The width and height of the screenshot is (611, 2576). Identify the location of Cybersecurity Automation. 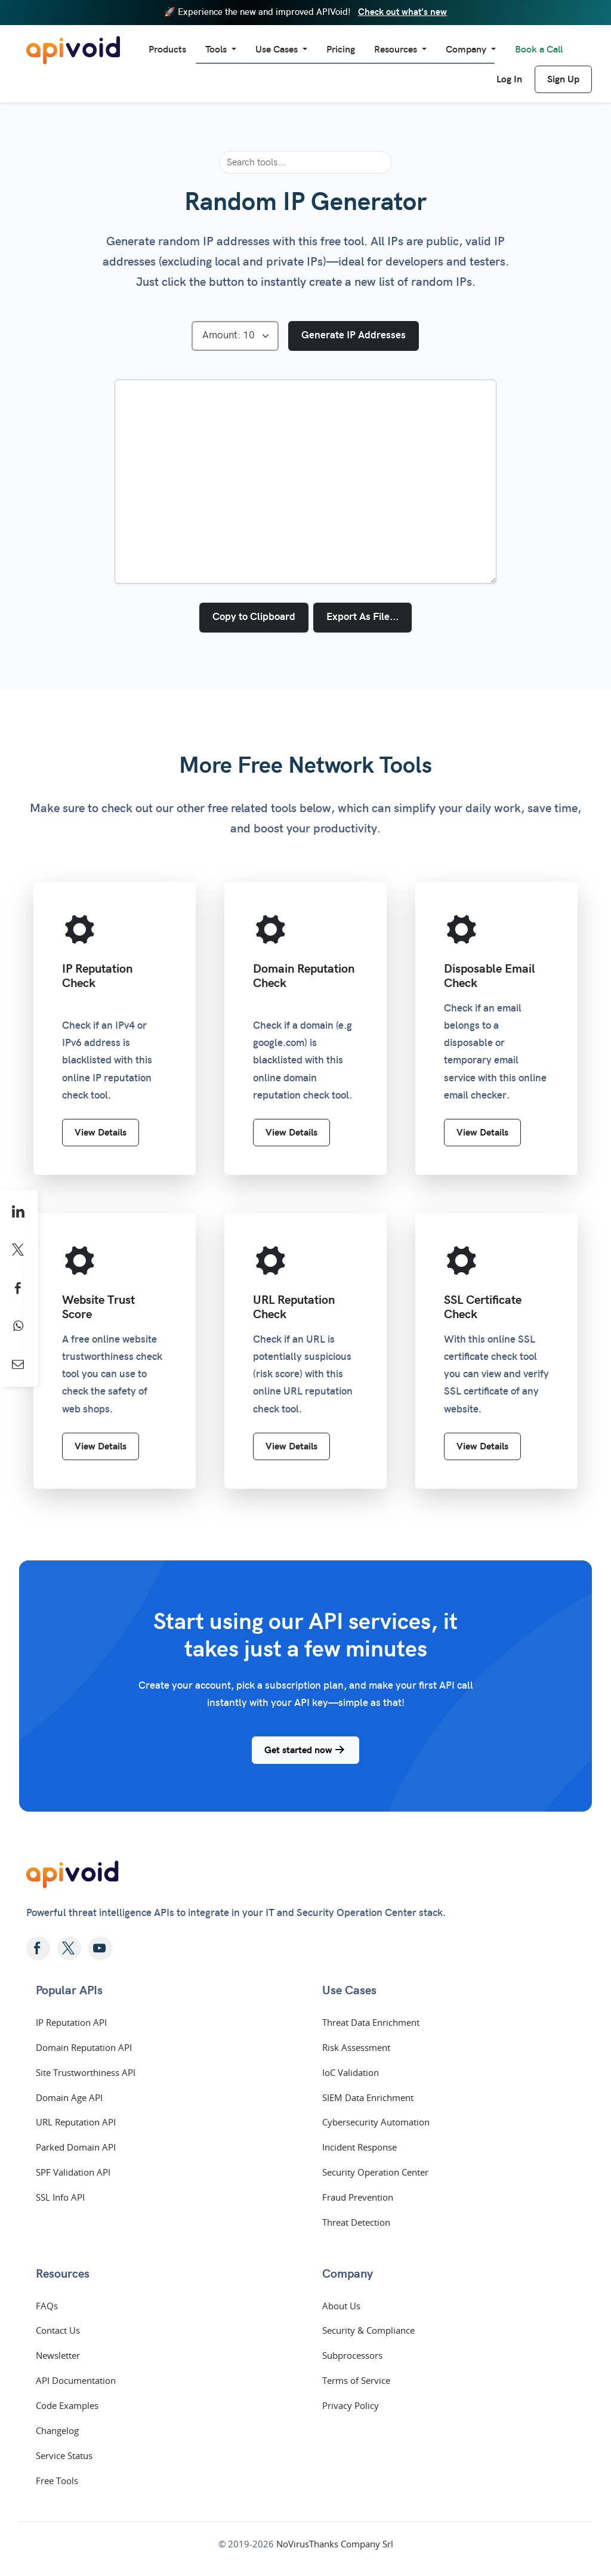
(376, 2122).